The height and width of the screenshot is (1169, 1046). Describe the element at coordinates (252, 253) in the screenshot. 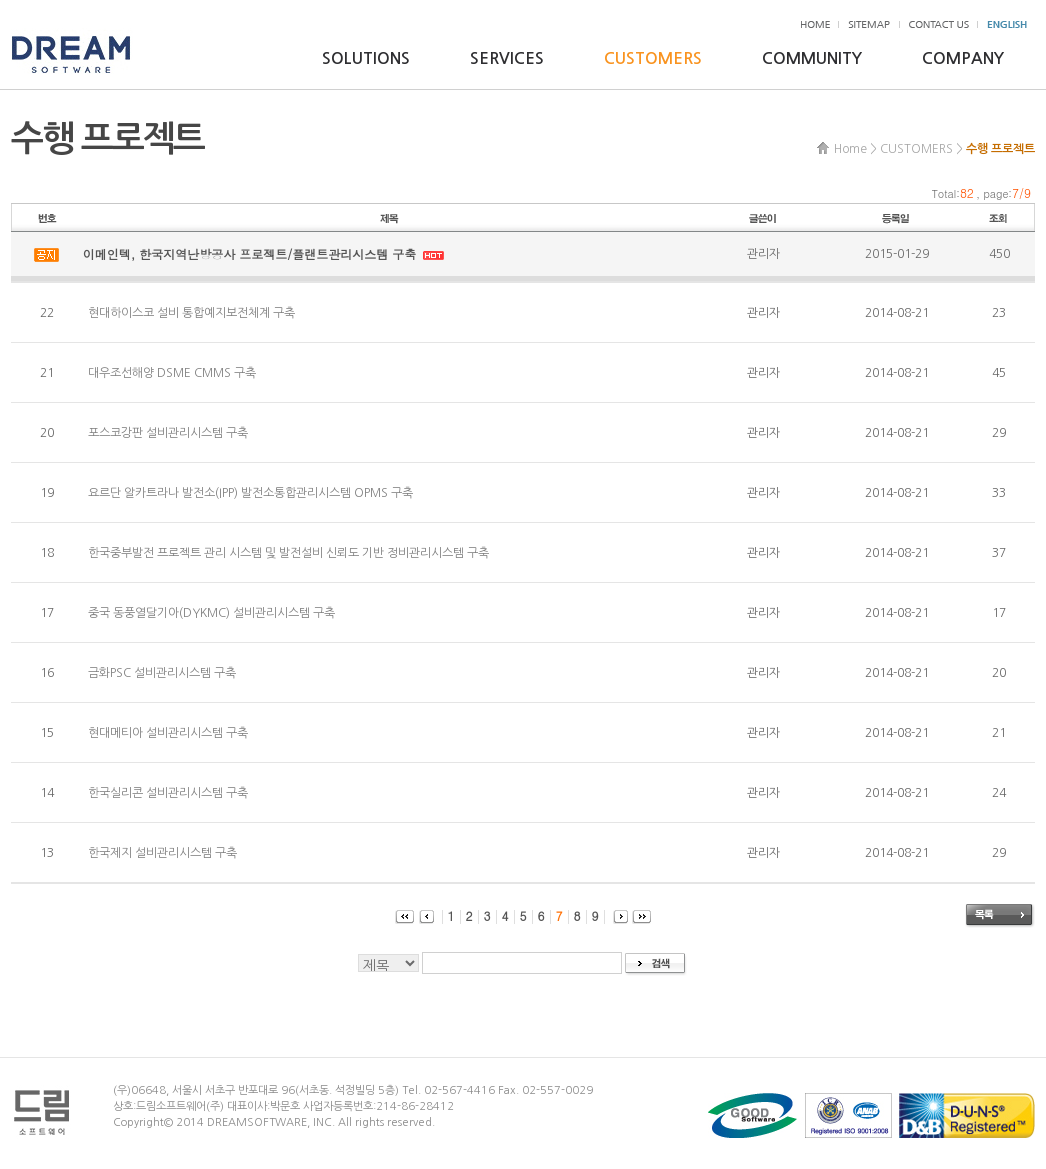

I see `이메인텍, 한국지역난방공사 프로젝트/플랜트관리시스템 구축` at that location.